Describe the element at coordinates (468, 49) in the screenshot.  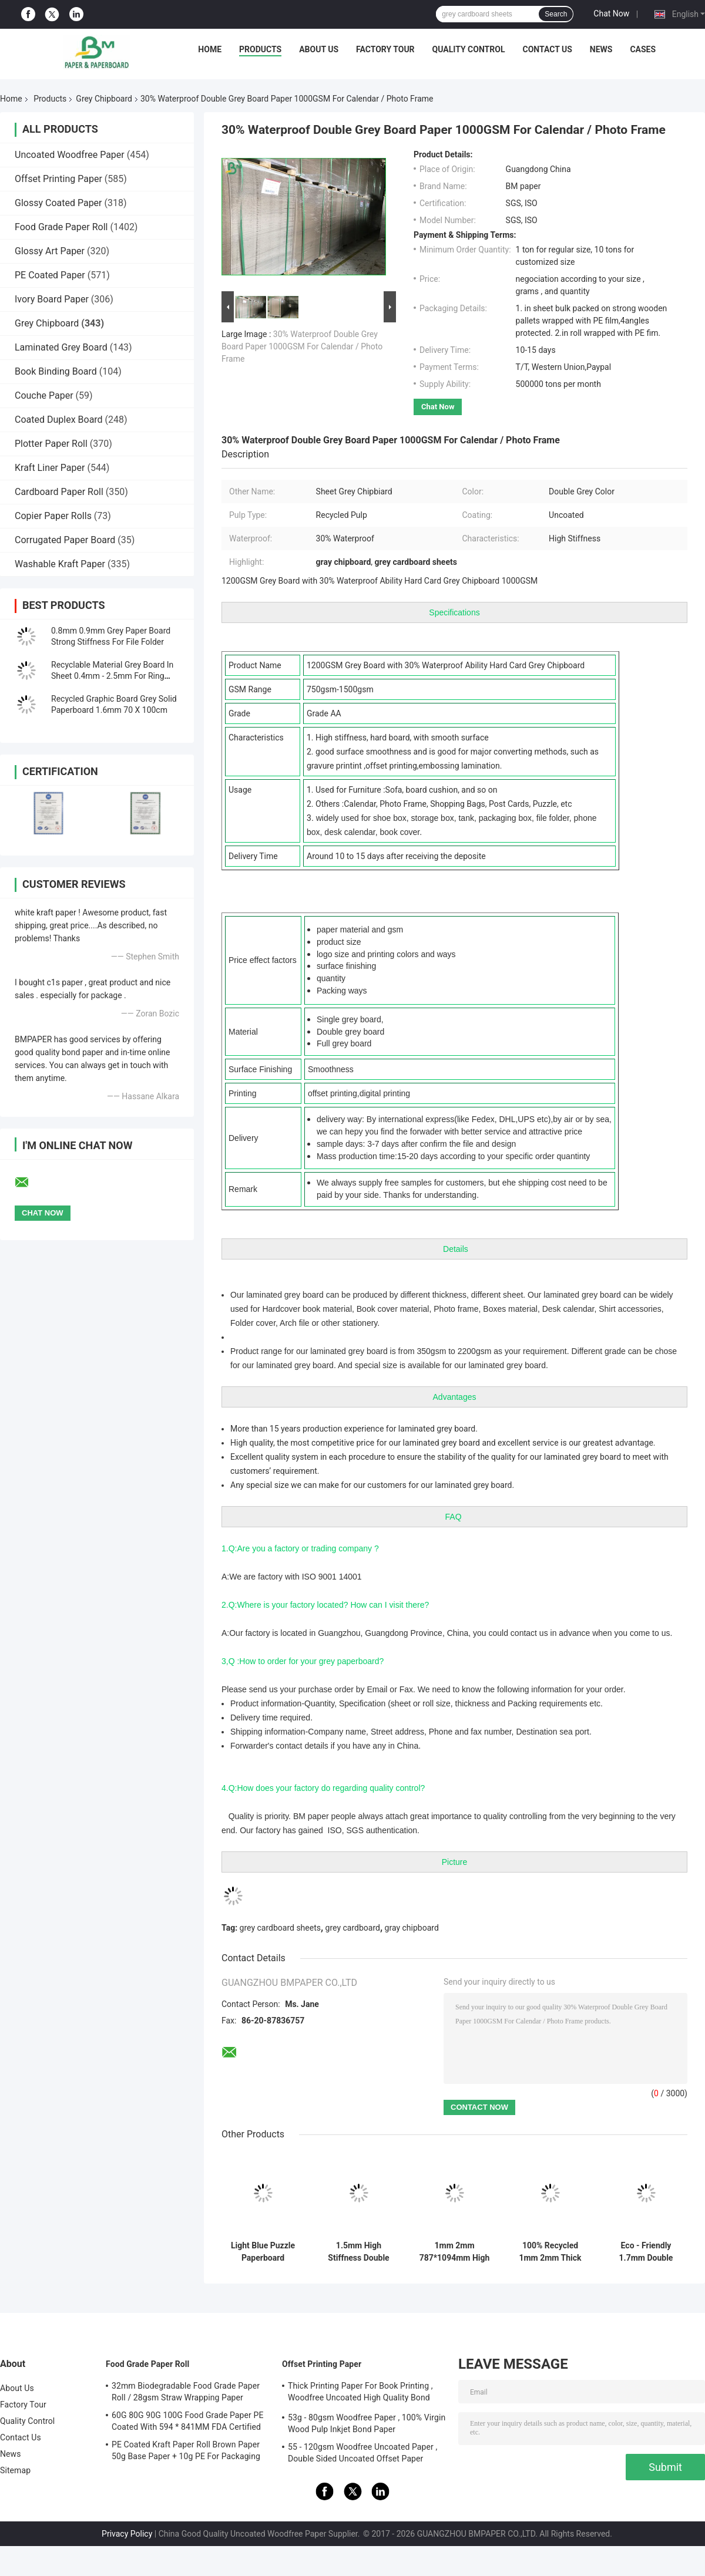
I see `Quality Control` at that location.